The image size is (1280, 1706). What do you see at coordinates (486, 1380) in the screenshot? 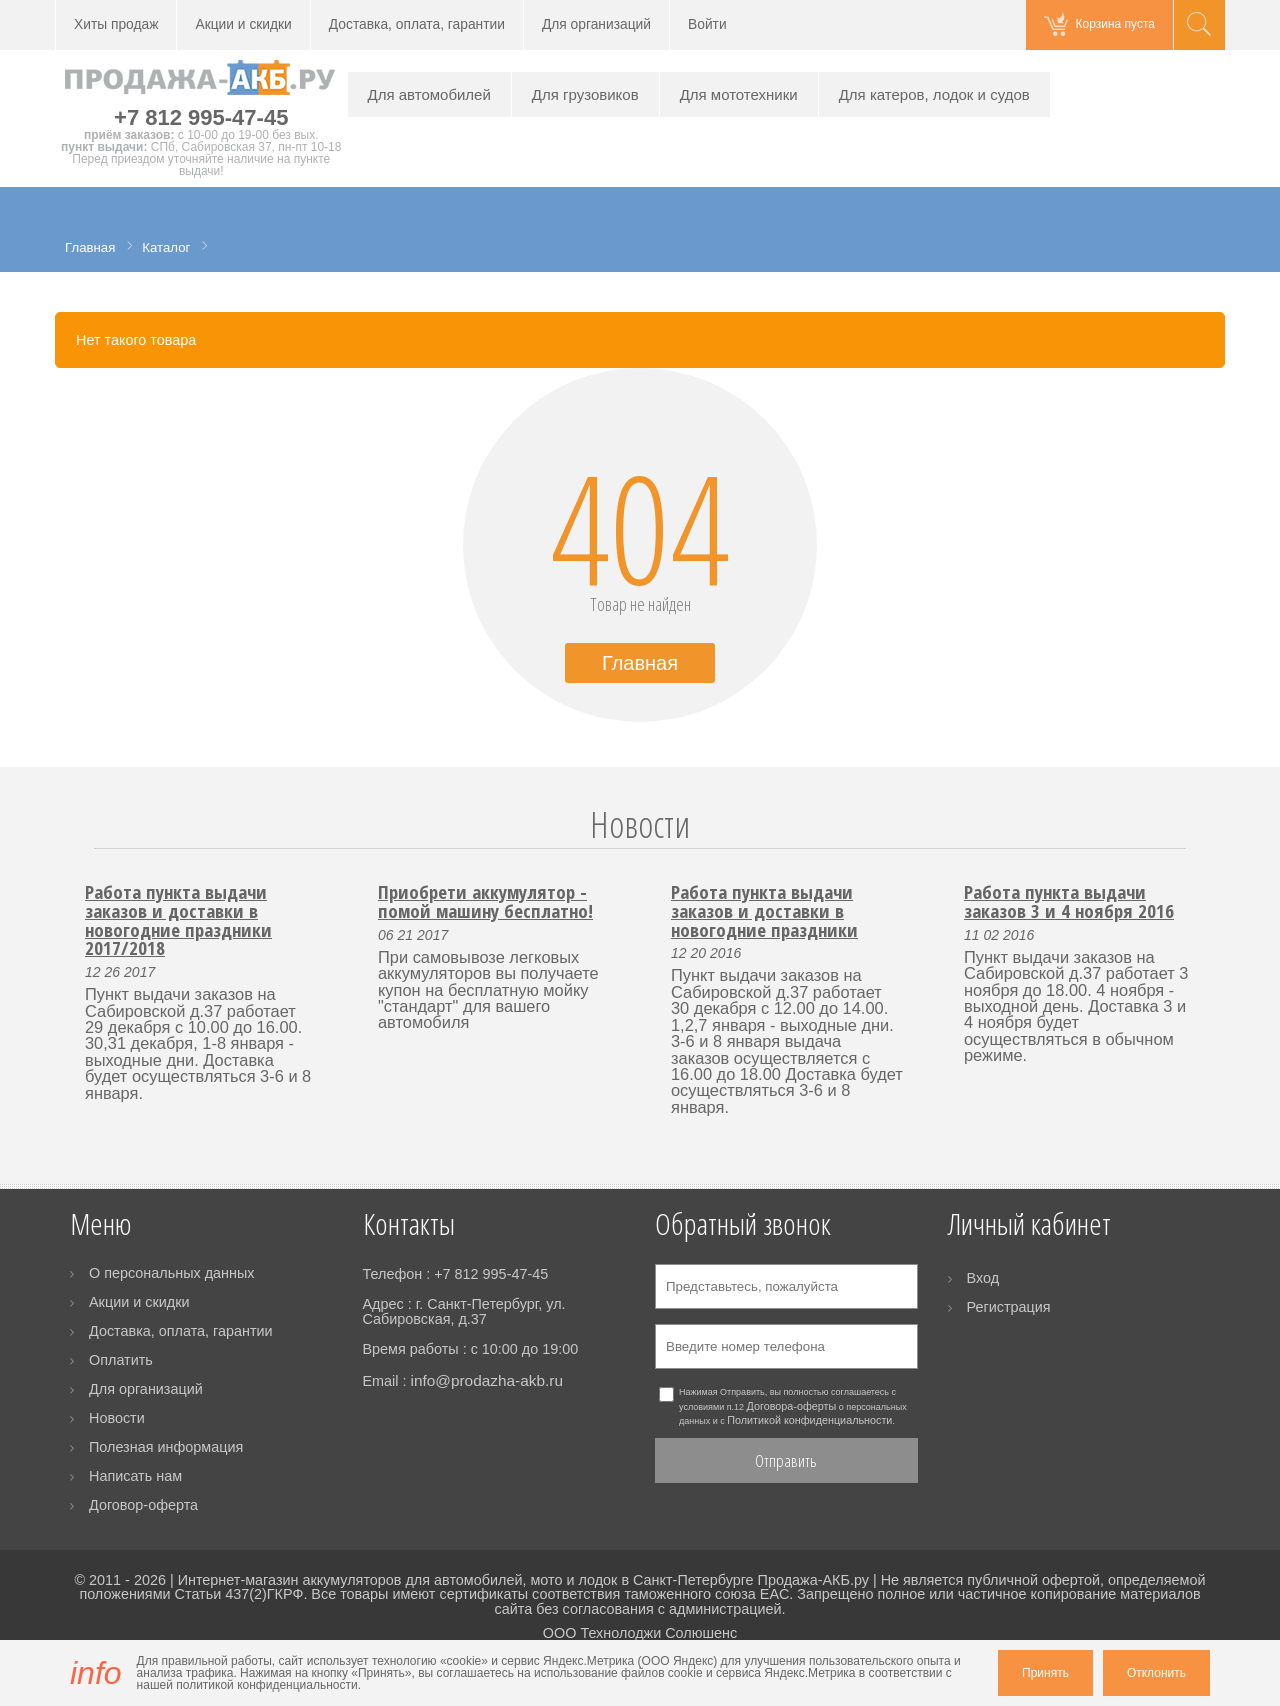
I see `info@prodazha-akb.ru` at bounding box center [486, 1380].